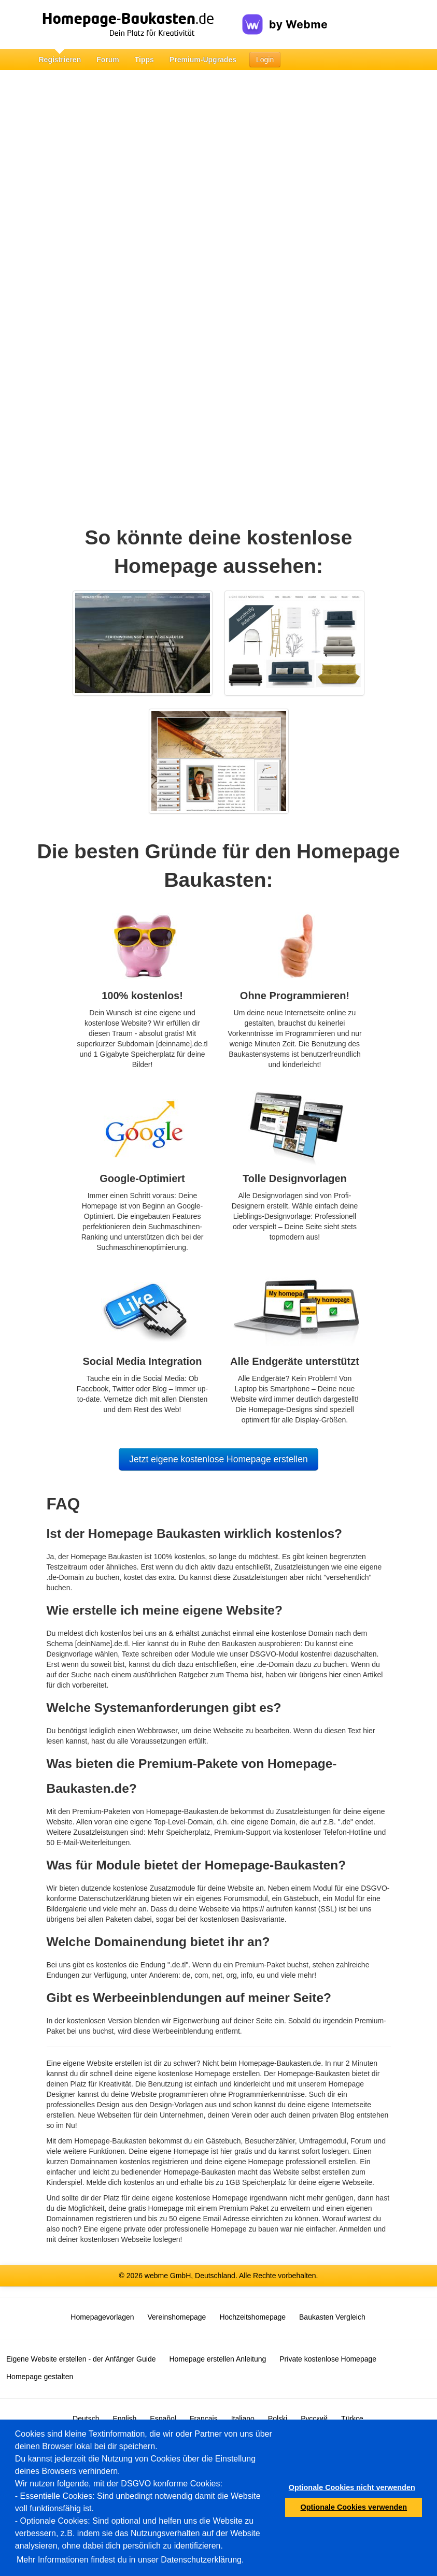 This screenshot has width=437, height=2576. I want to click on Vereinshomepage, so click(177, 2317).